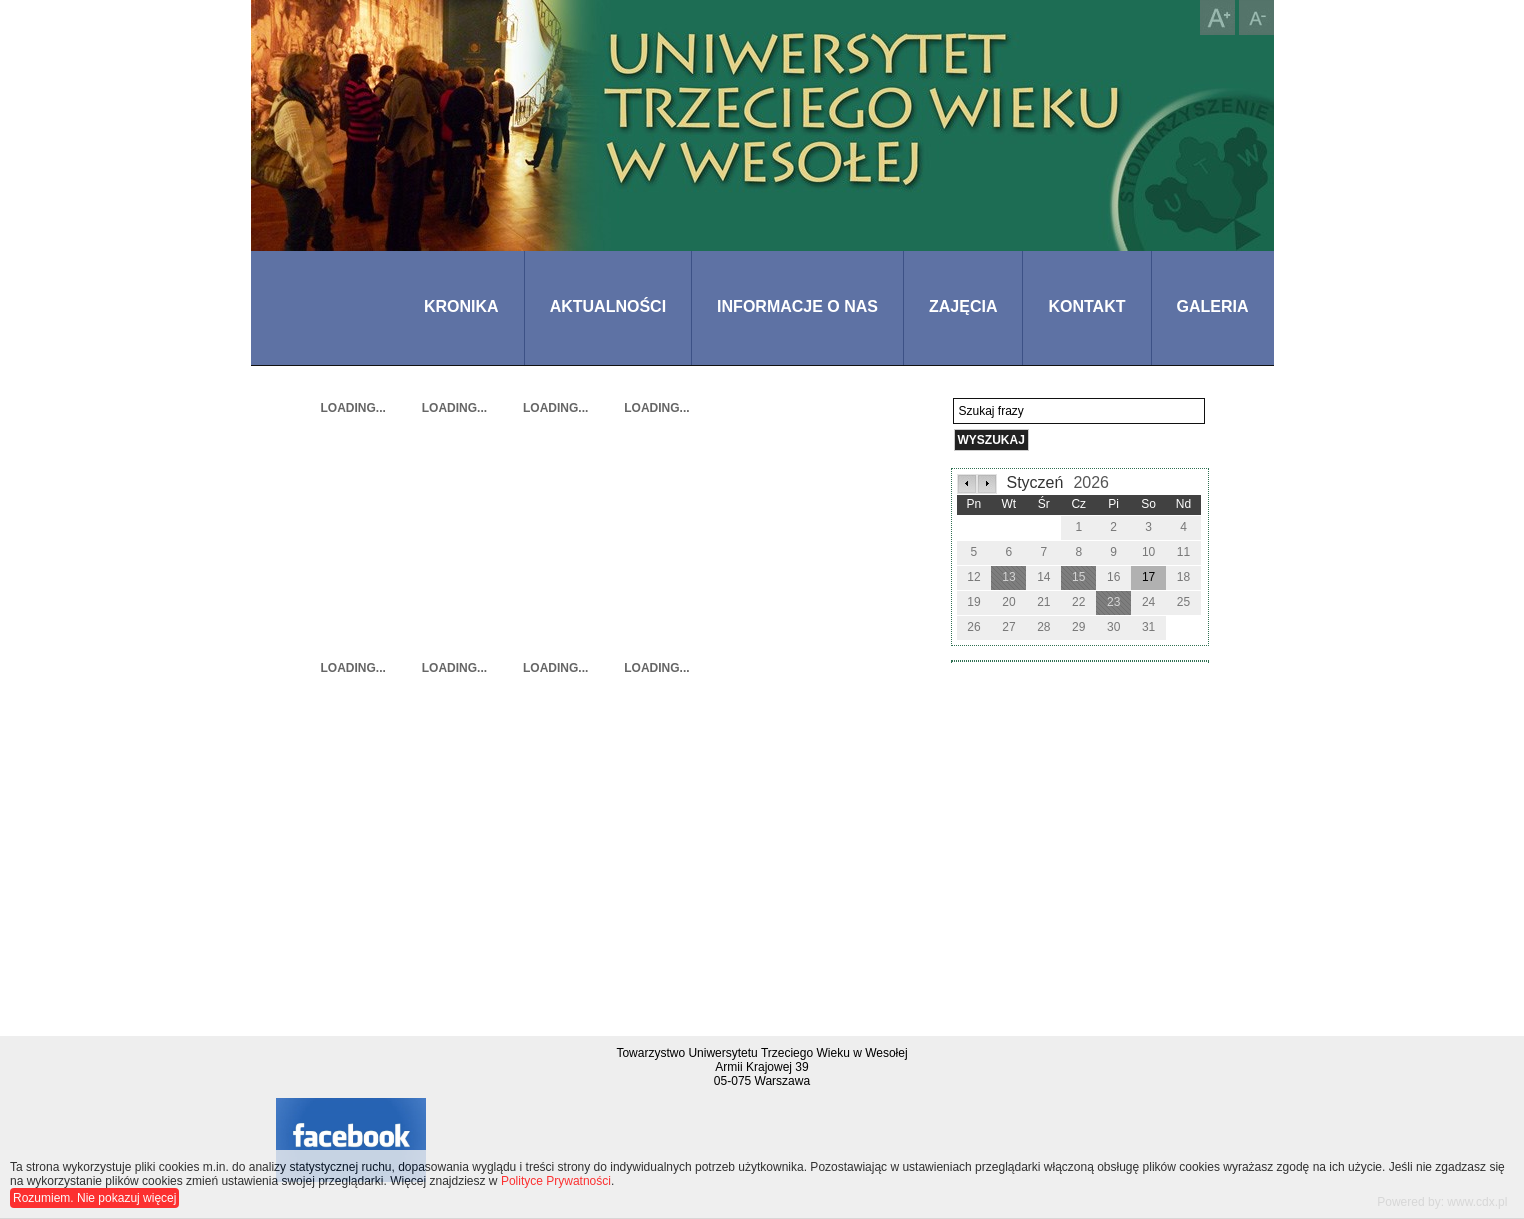 The width and height of the screenshot is (1524, 1219). What do you see at coordinates (94, 1198) in the screenshot?
I see `Rozumiem. Nie pokazuj więcej` at bounding box center [94, 1198].